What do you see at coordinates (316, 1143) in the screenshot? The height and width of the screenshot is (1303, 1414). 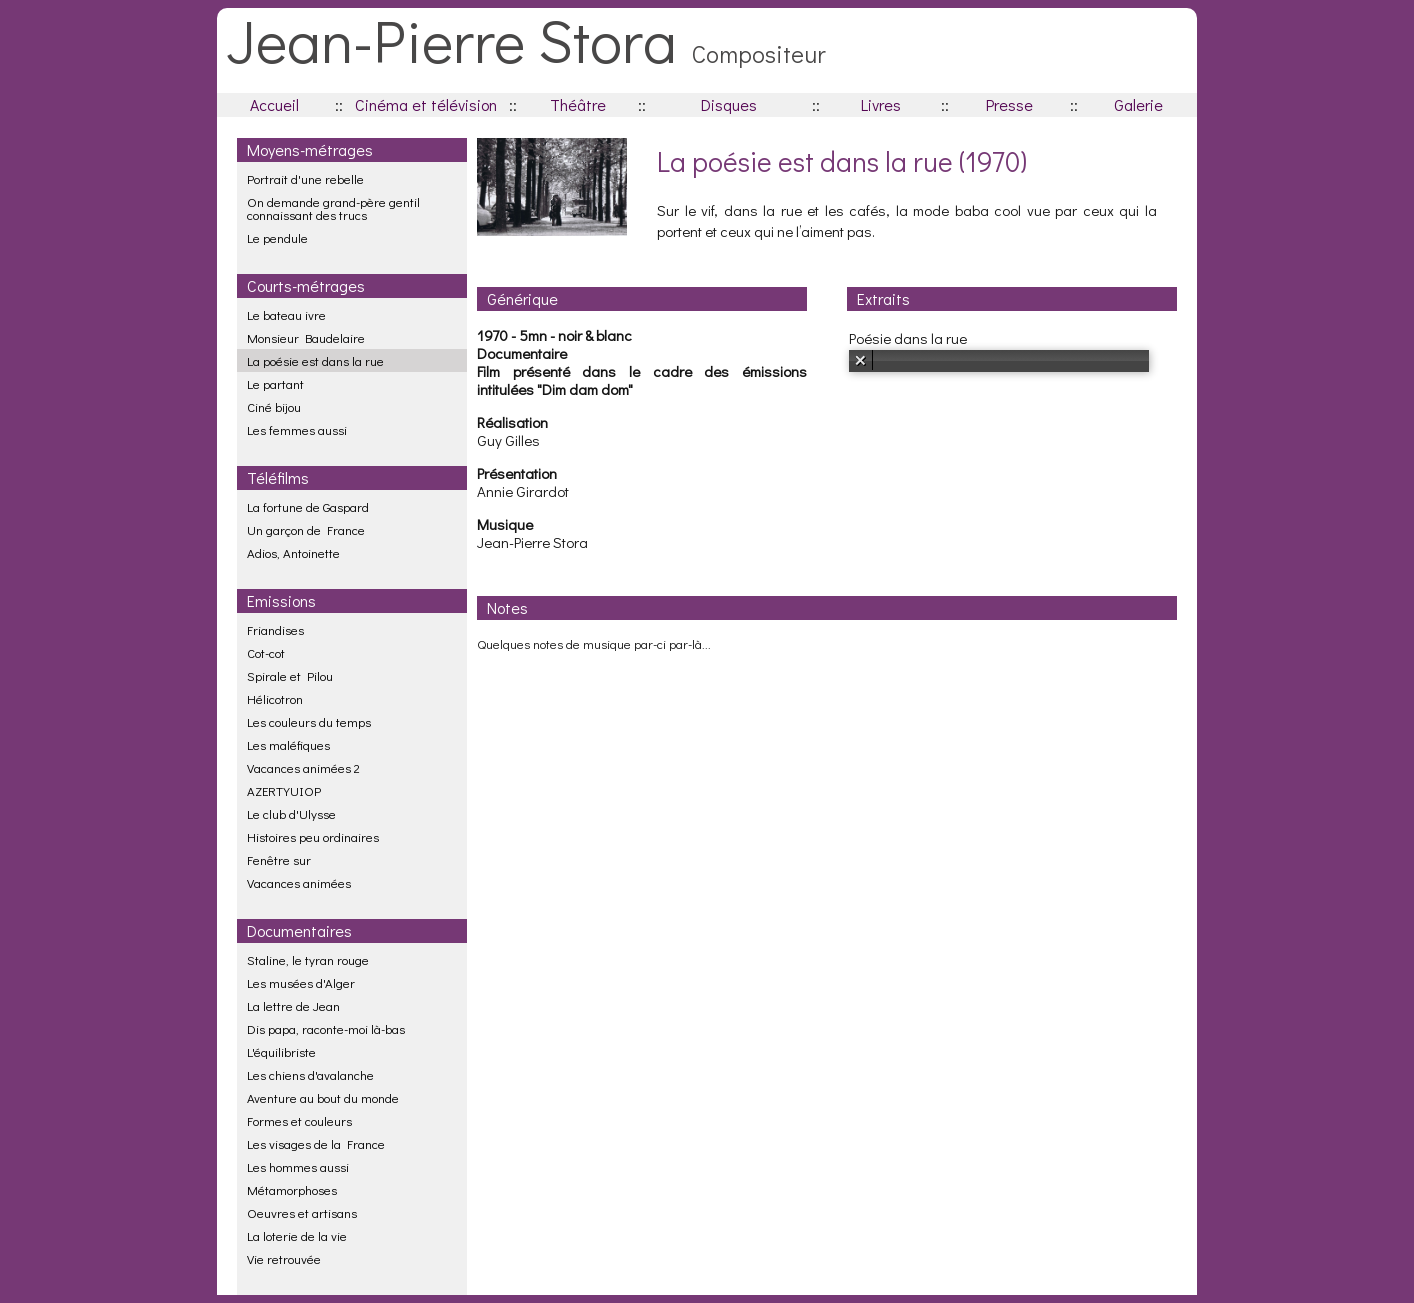 I see `Les visages de la France` at bounding box center [316, 1143].